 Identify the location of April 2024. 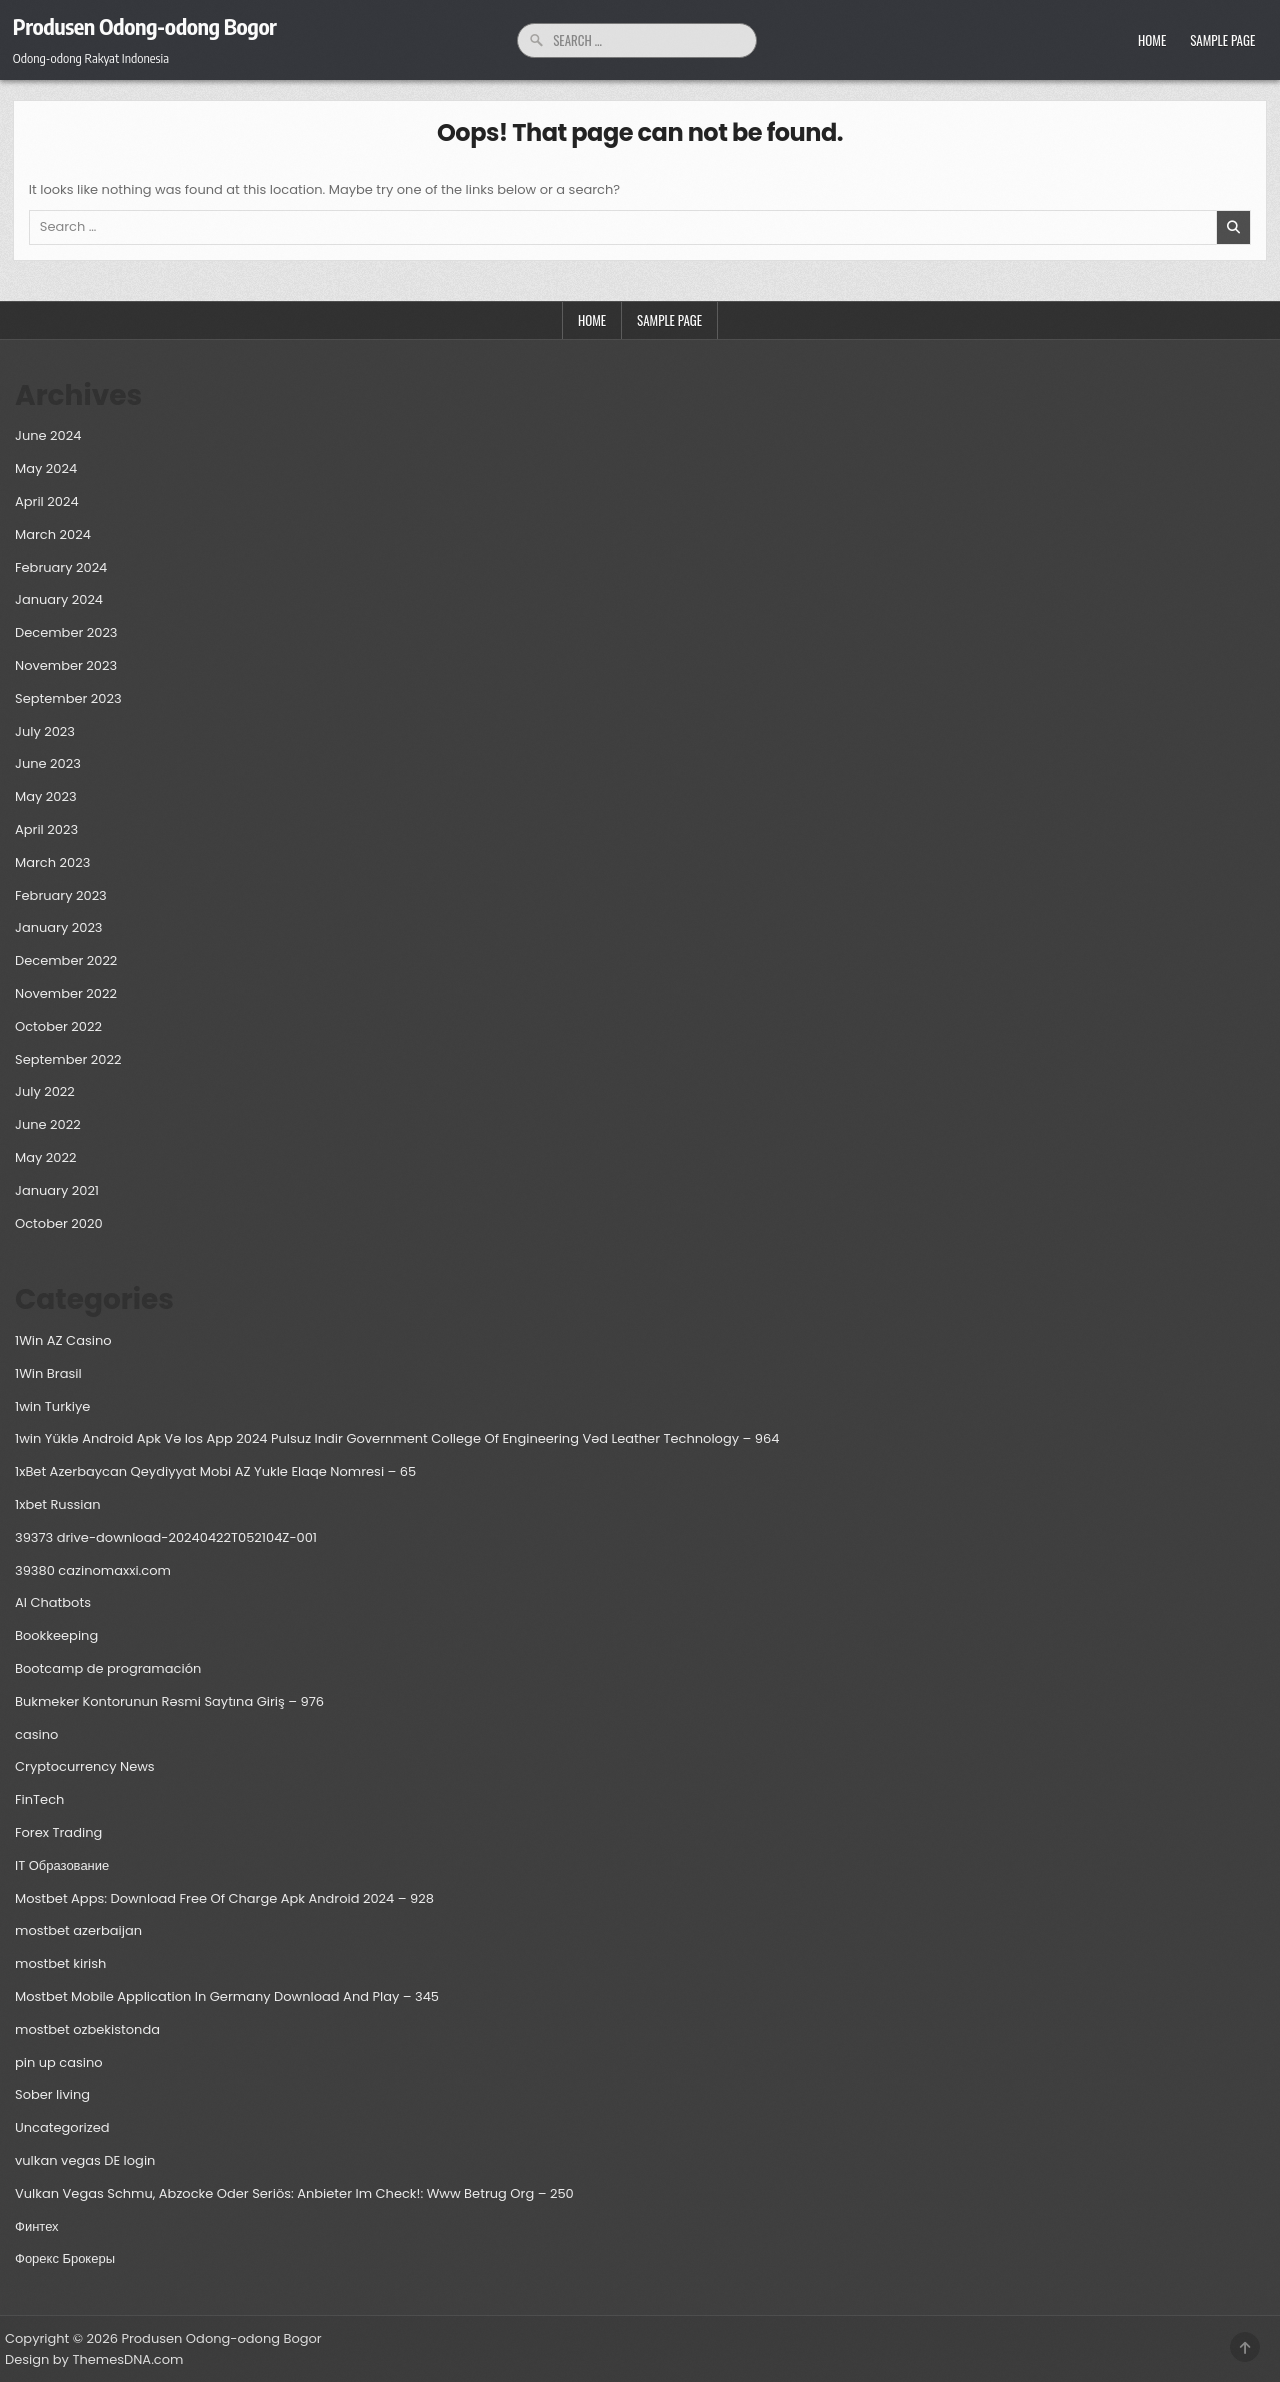
(47, 501).